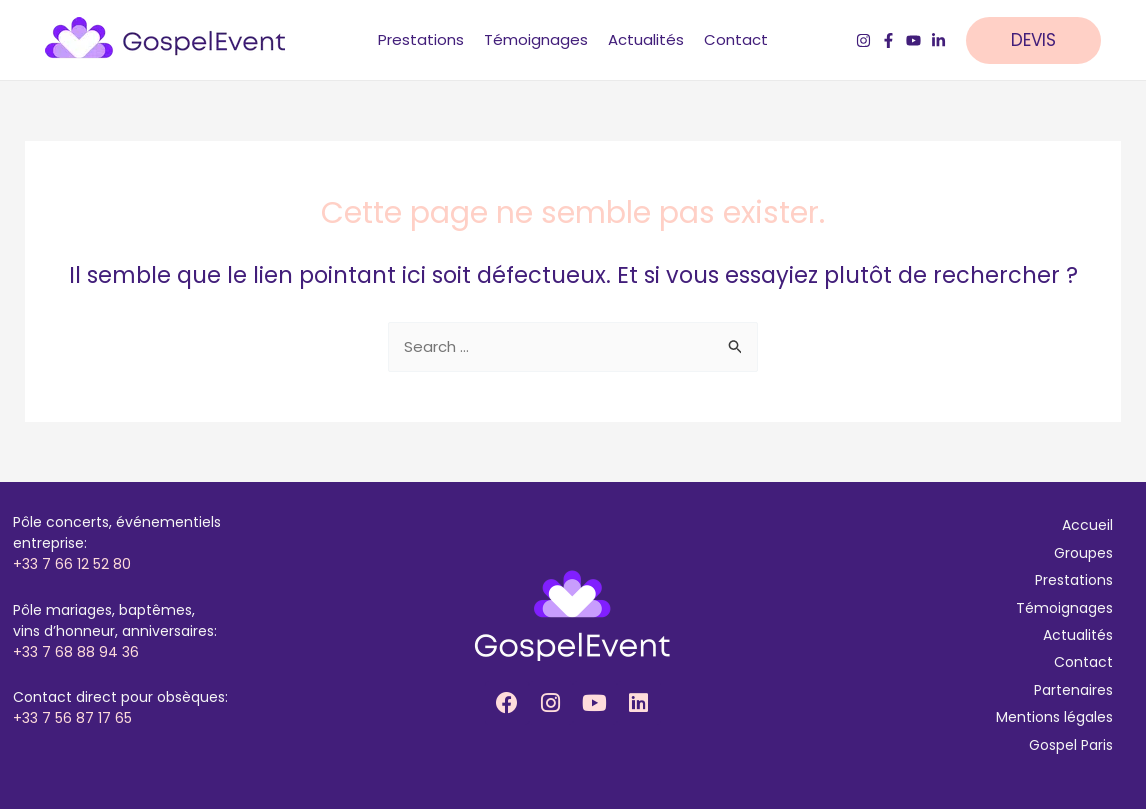  Describe the element at coordinates (72, 564) in the screenshot. I see `+33 7 66 12 52 80` at that location.